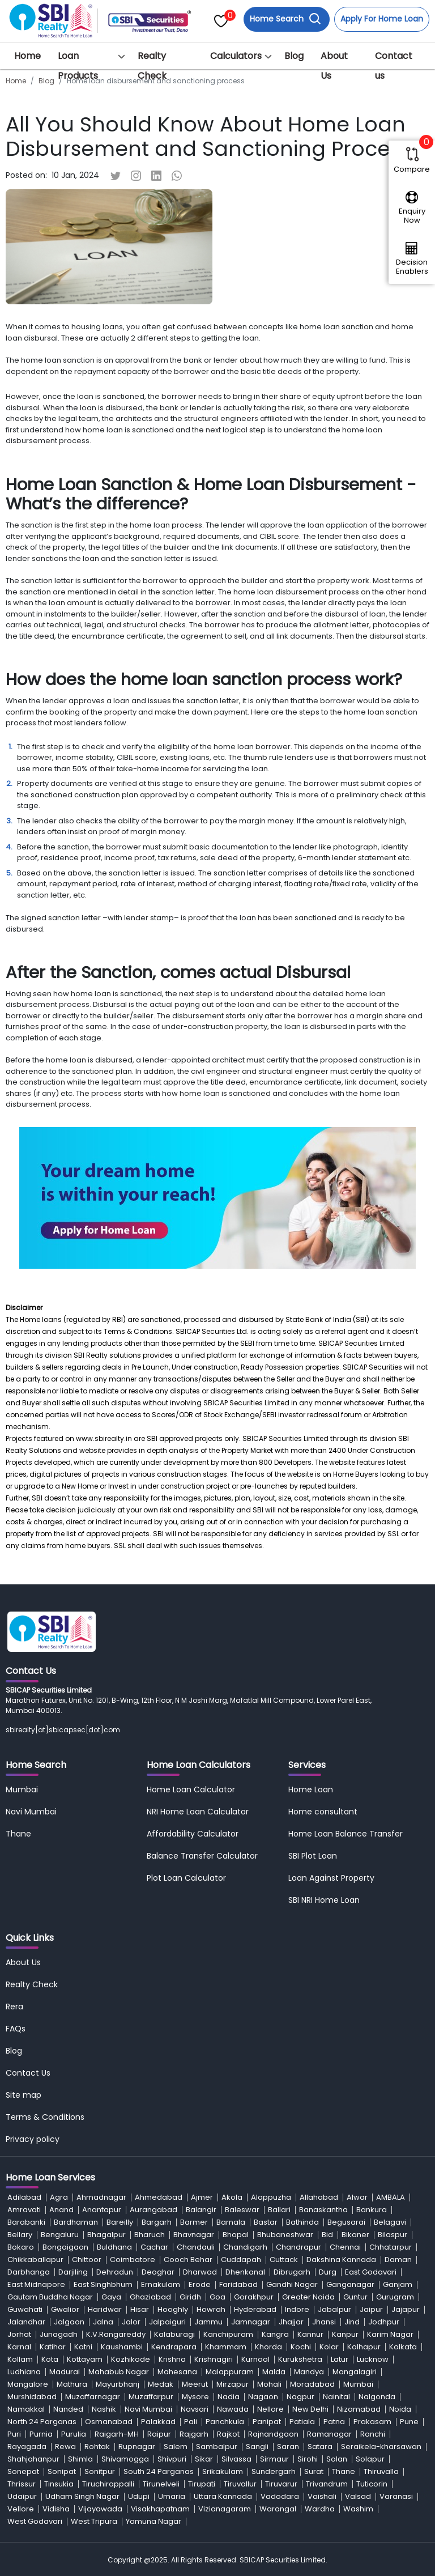 Image resolution: width=435 pixels, height=2576 pixels. What do you see at coordinates (49, 2359) in the screenshot?
I see `Kota` at bounding box center [49, 2359].